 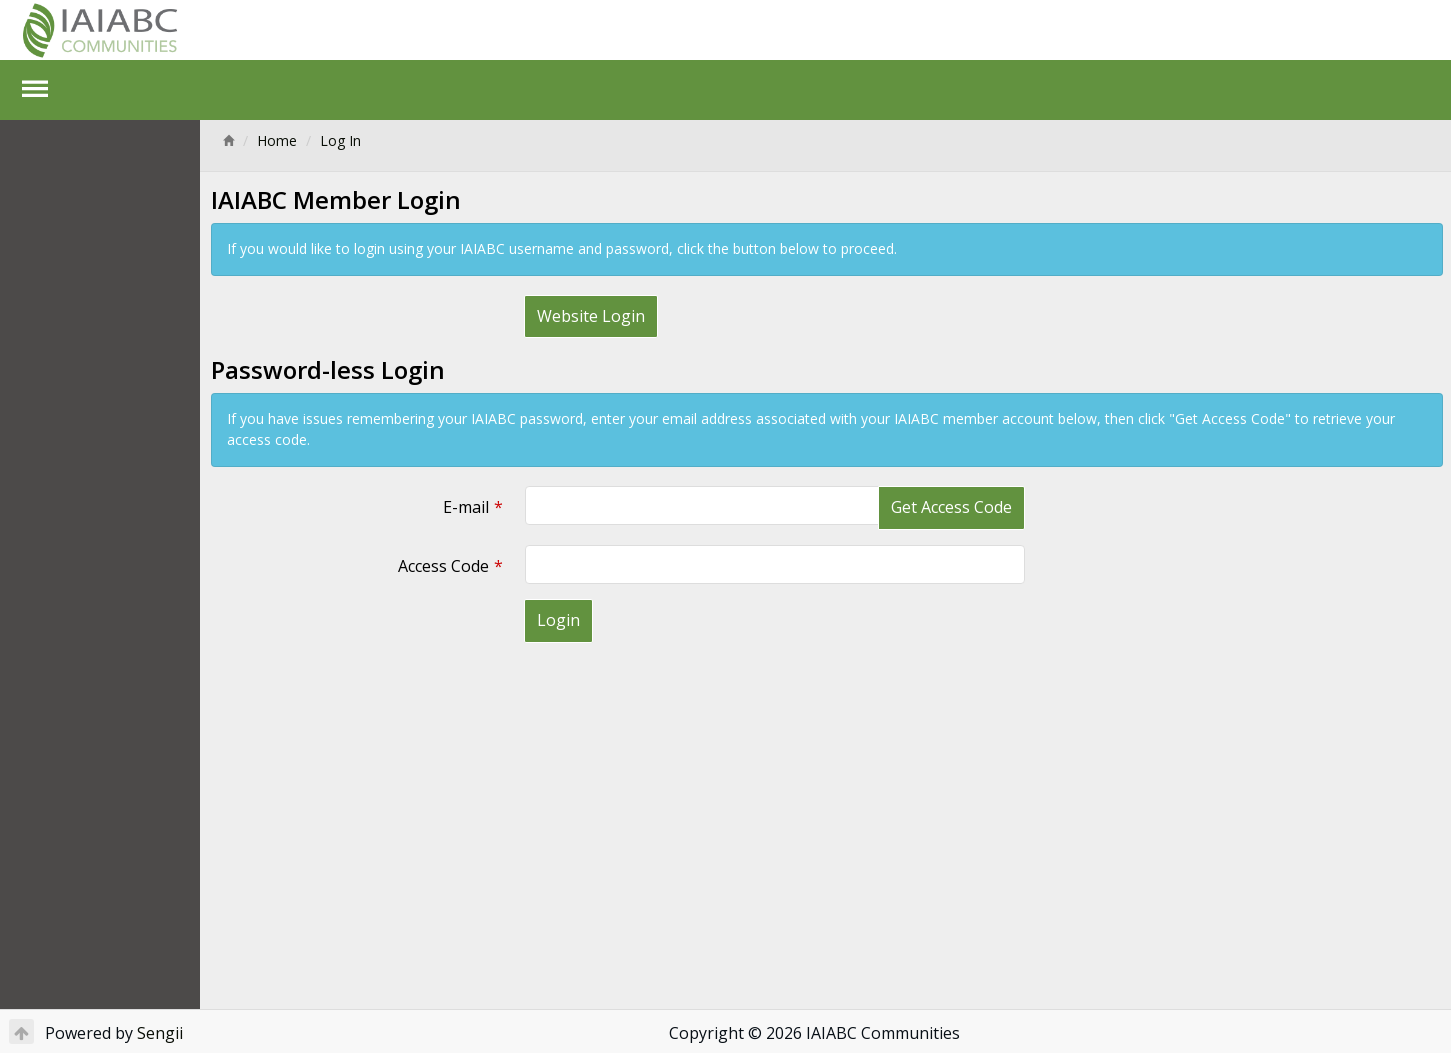 What do you see at coordinates (21, 1031) in the screenshot?
I see `[Return to Top]` at bounding box center [21, 1031].